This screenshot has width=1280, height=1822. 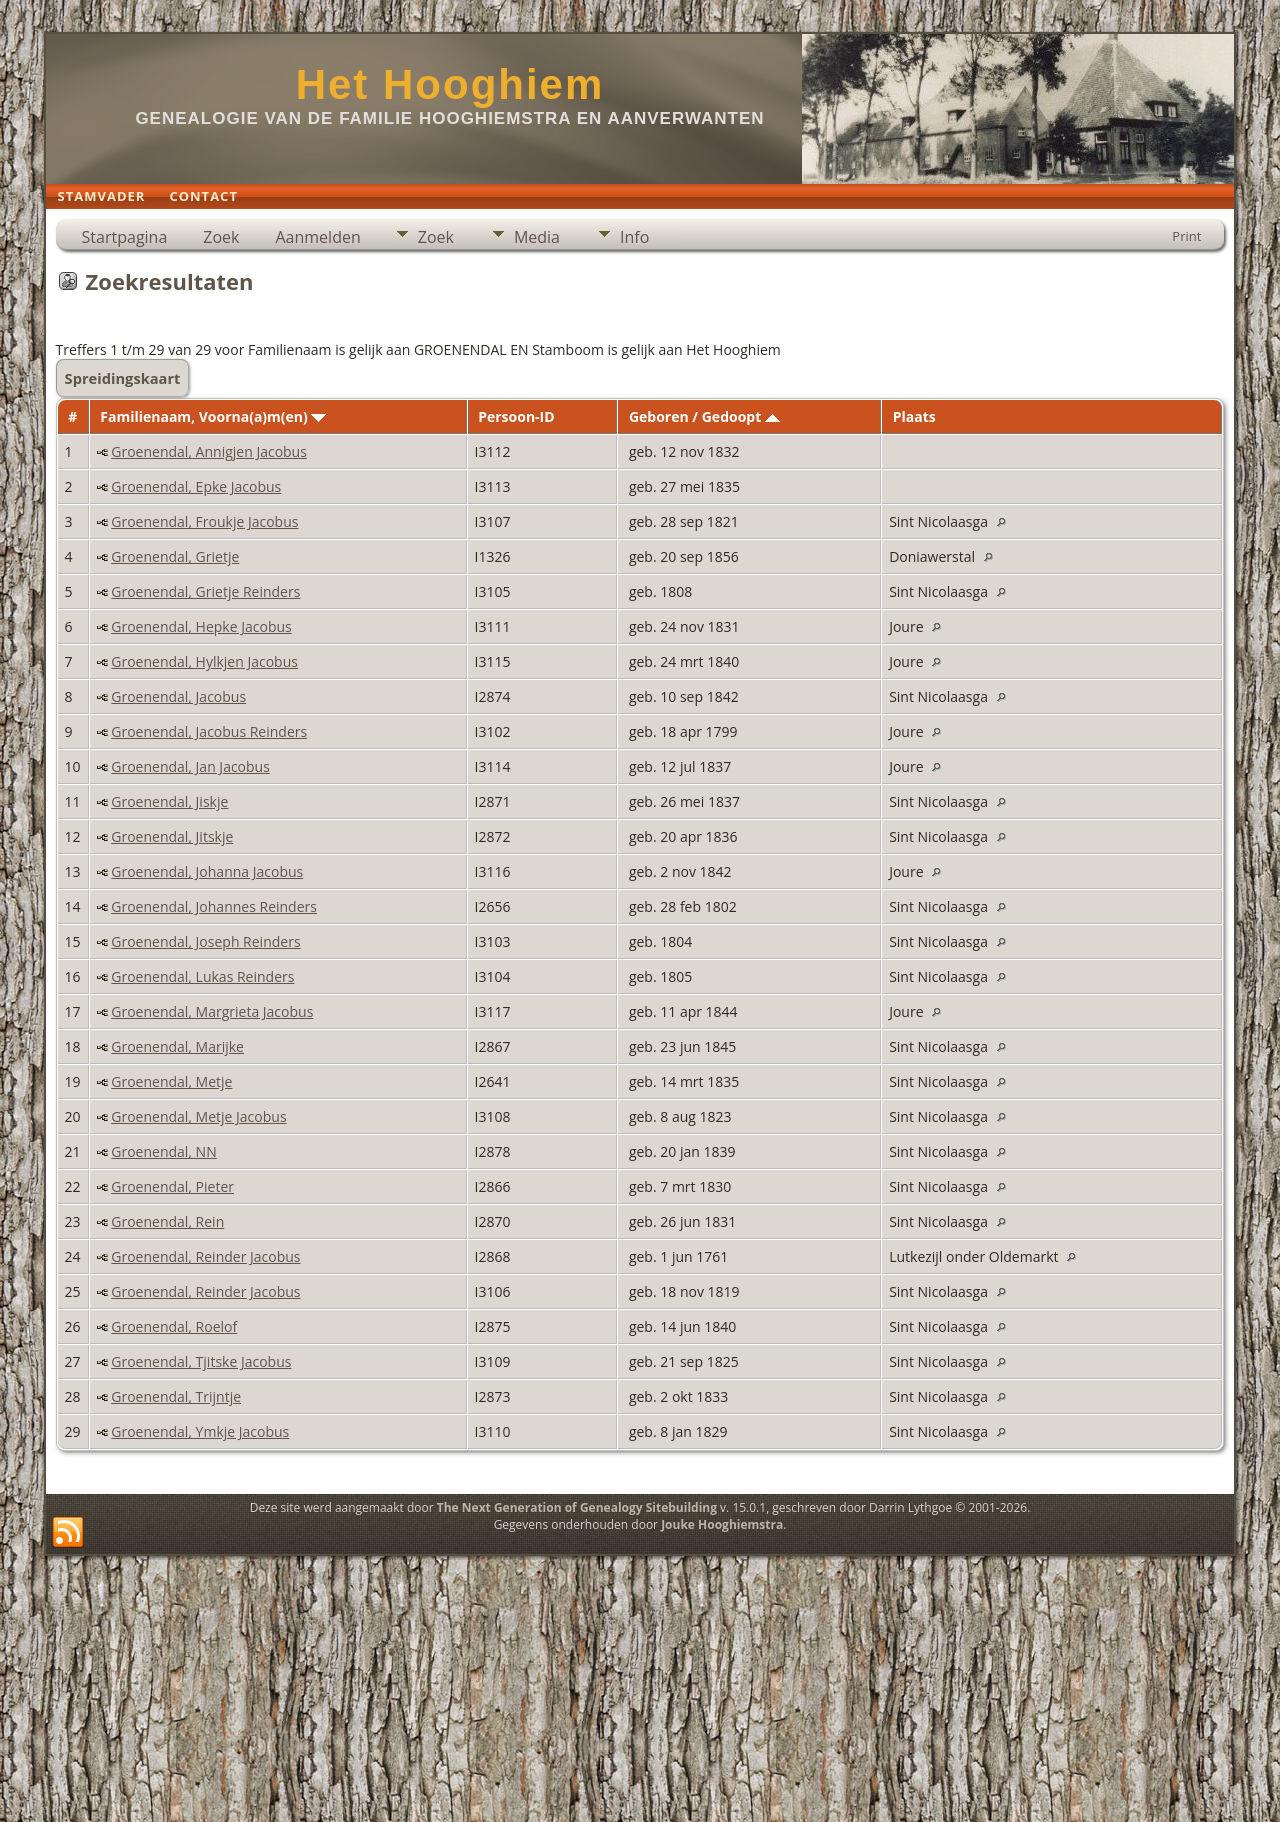 What do you see at coordinates (221, 237) in the screenshot?
I see `Zoek` at bounding box center [221, 237].